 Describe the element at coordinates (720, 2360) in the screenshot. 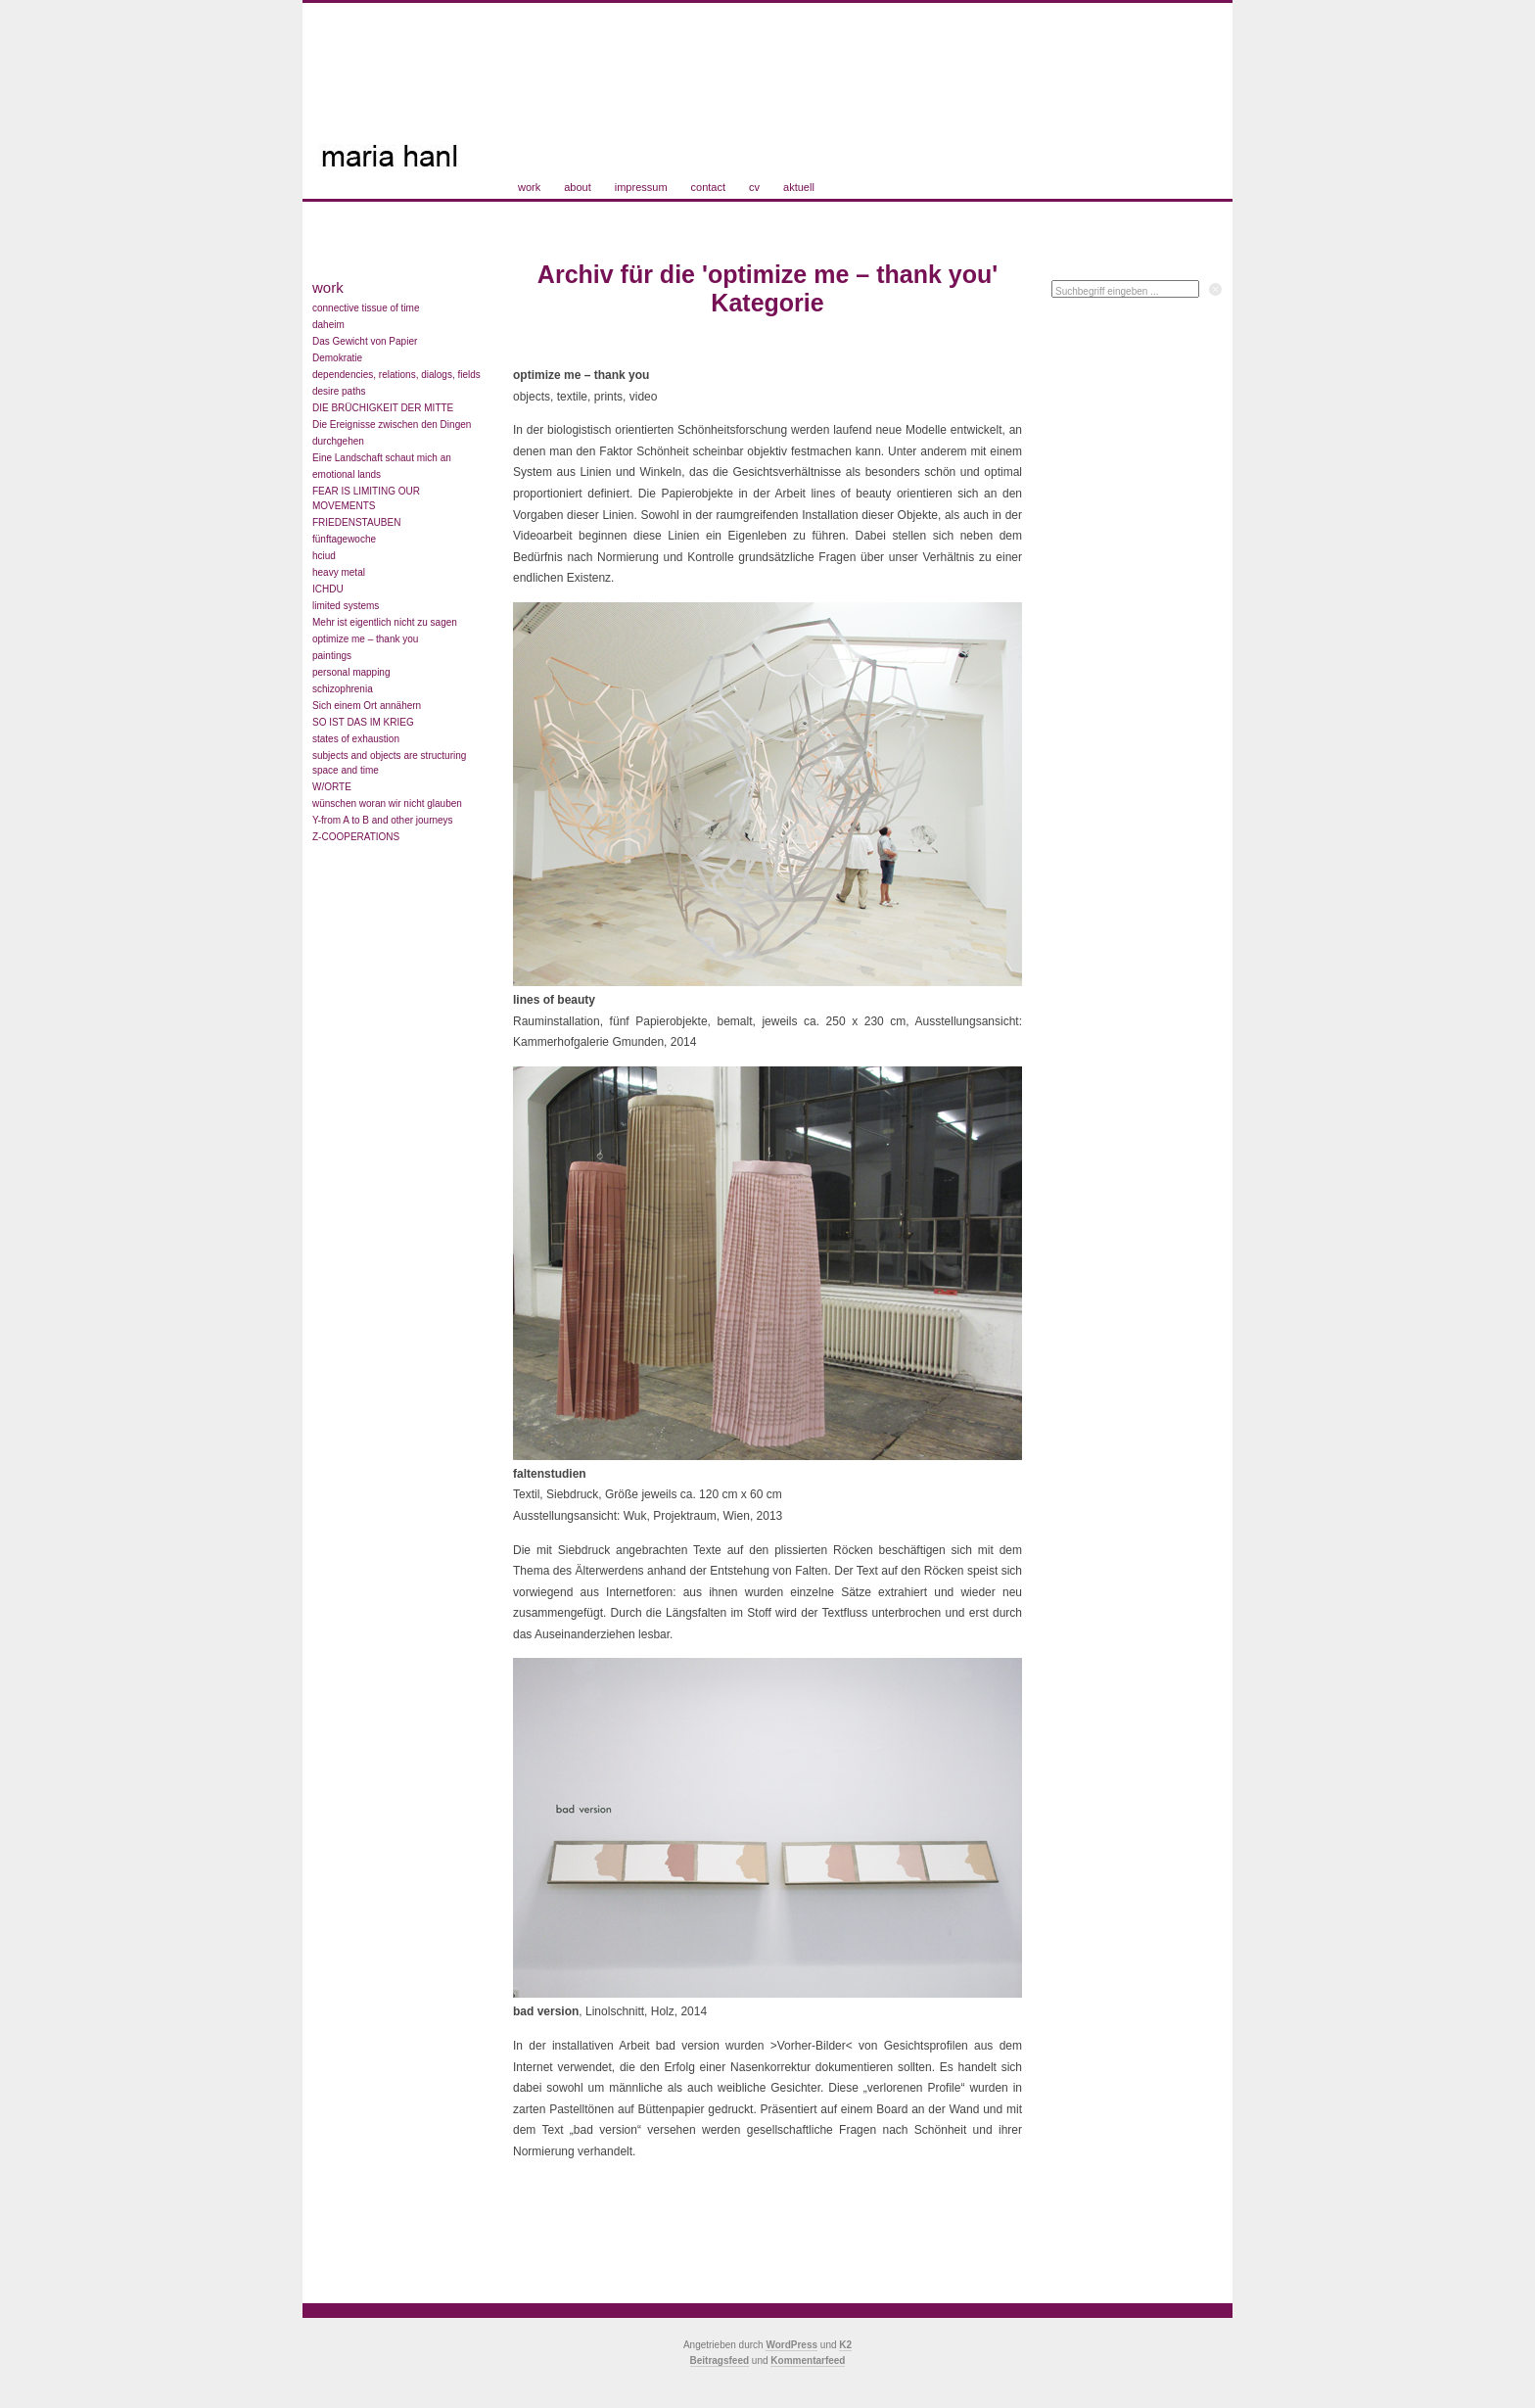

I see `Beitragsfeed` at that location.